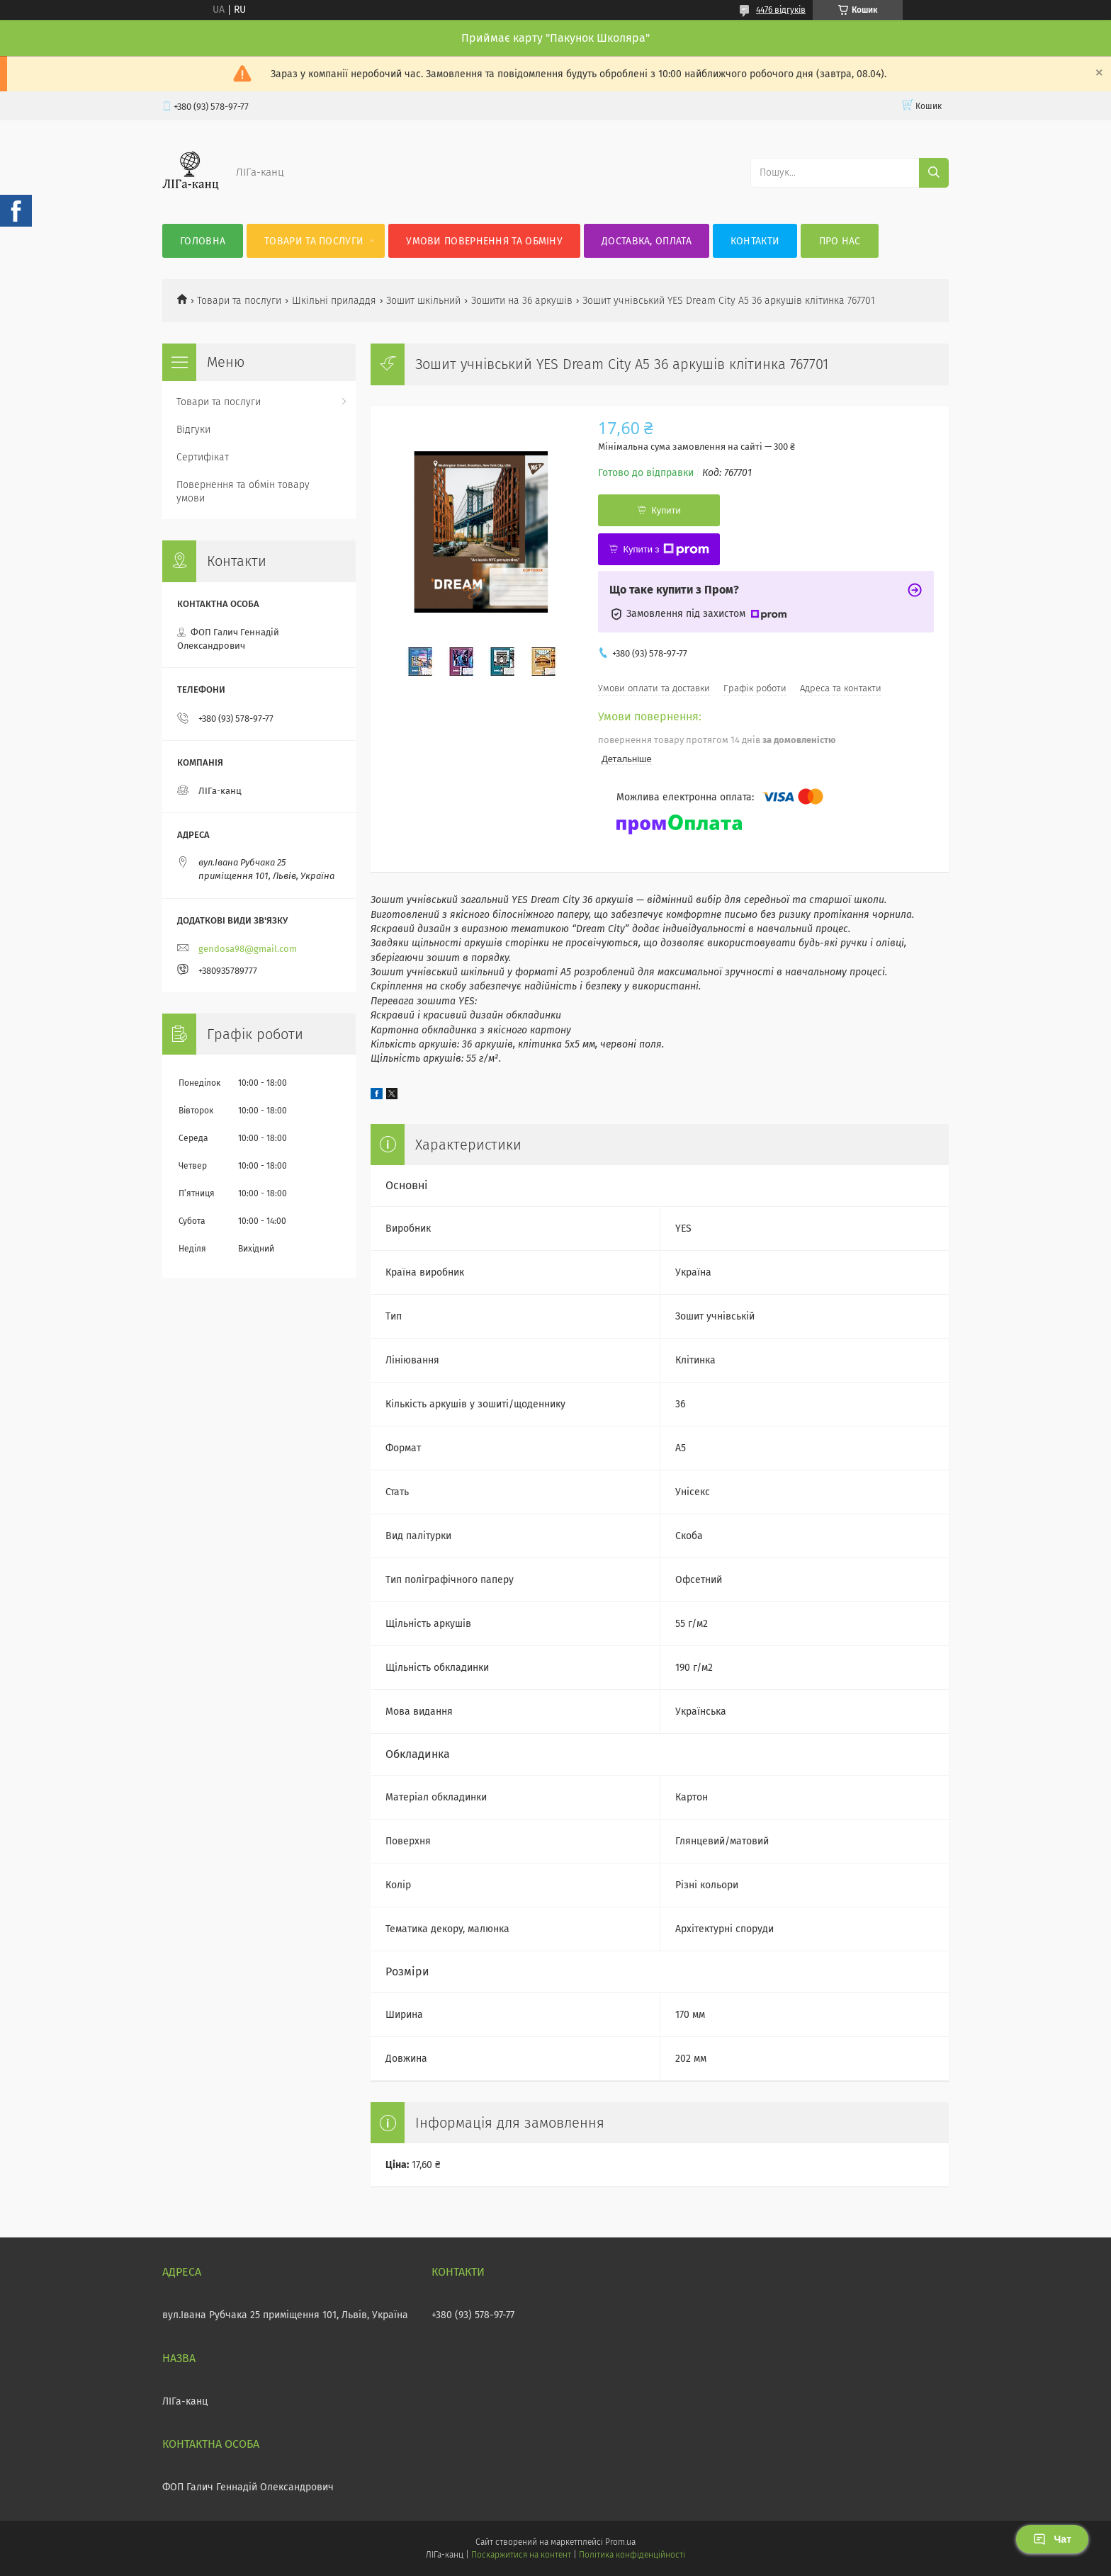 Image resolution: width=1111 pixels, height=2576 pixels. I want to click on Товари та послуги, so click(313, 241).